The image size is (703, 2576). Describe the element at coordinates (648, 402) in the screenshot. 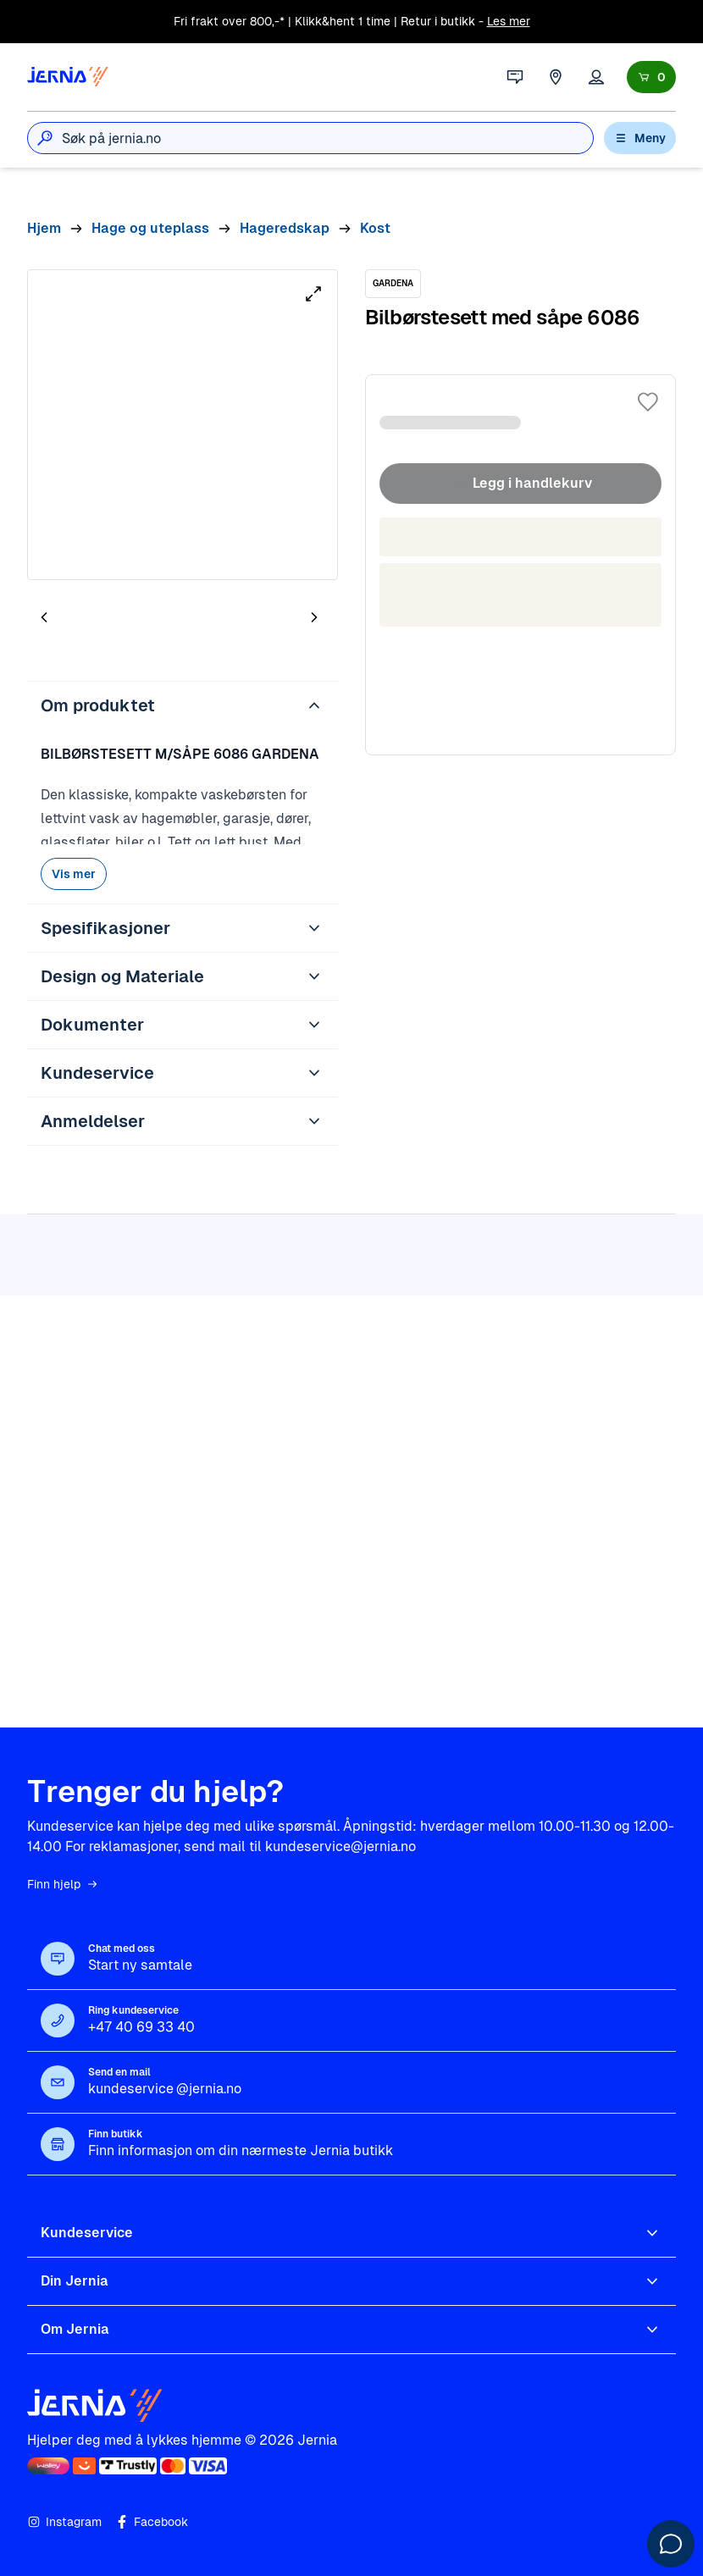

I see `[Legg til i favoritter]` at that location.